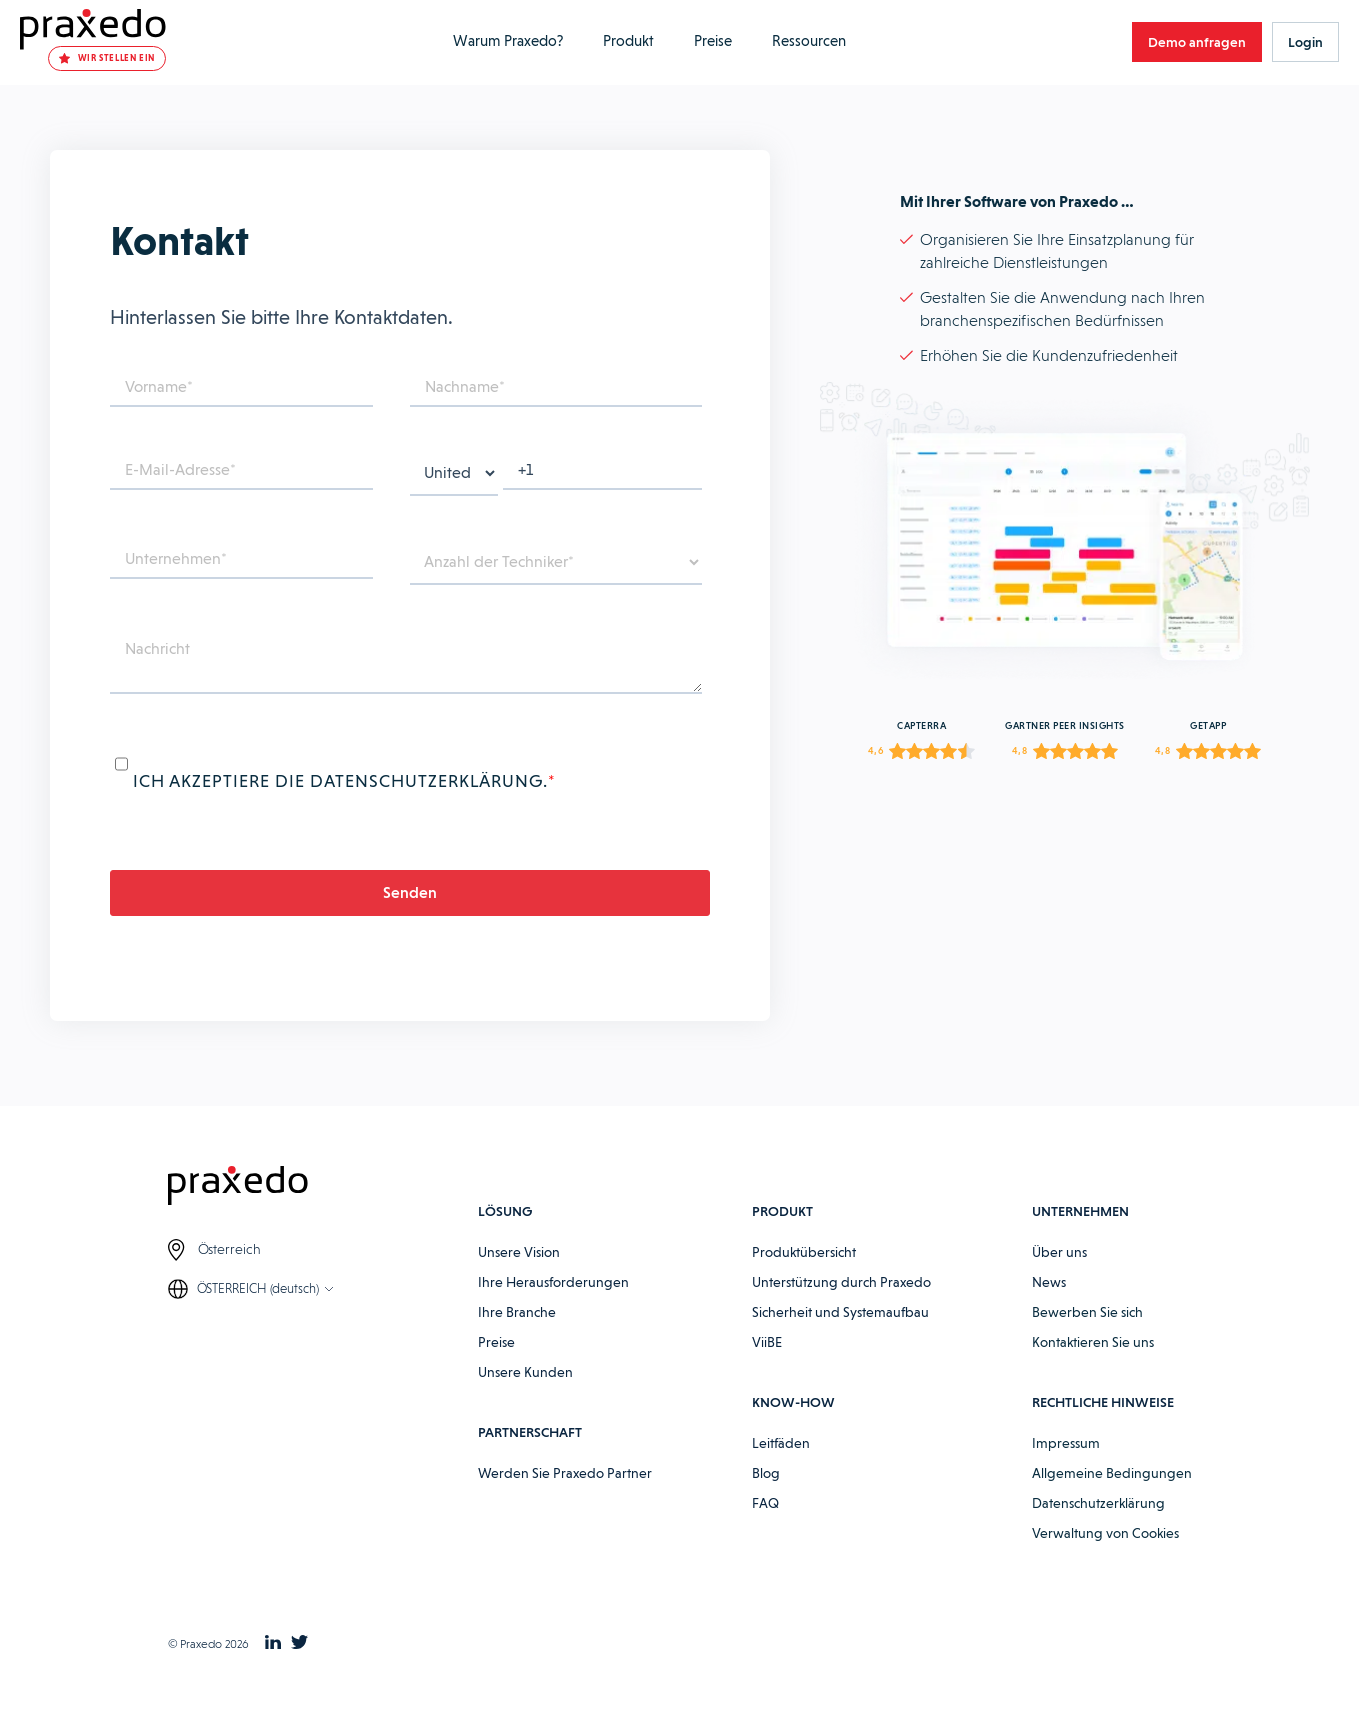 This screenshot has height=1723, width=1359. What do you see at coordinates (1059, 1252) in the screenshot?
I see `Über uns` at bounding box center [1059, 1252].